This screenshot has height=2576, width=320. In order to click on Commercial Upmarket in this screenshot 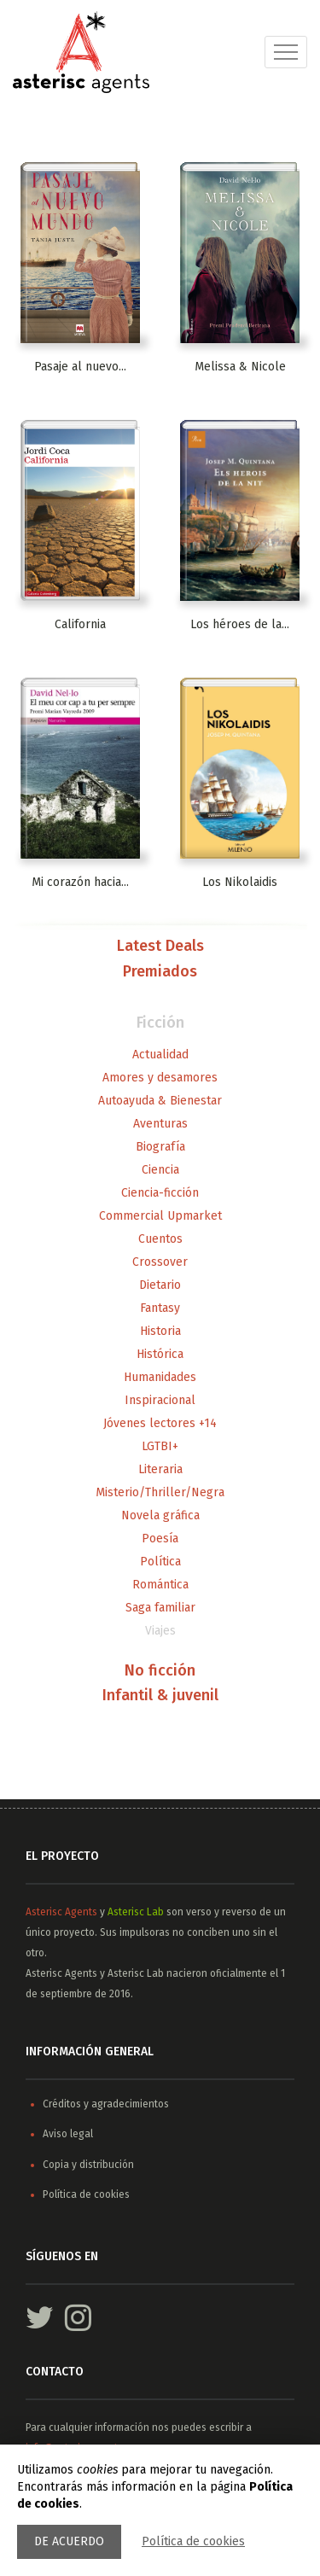, I will do `click(160, 1216)`.